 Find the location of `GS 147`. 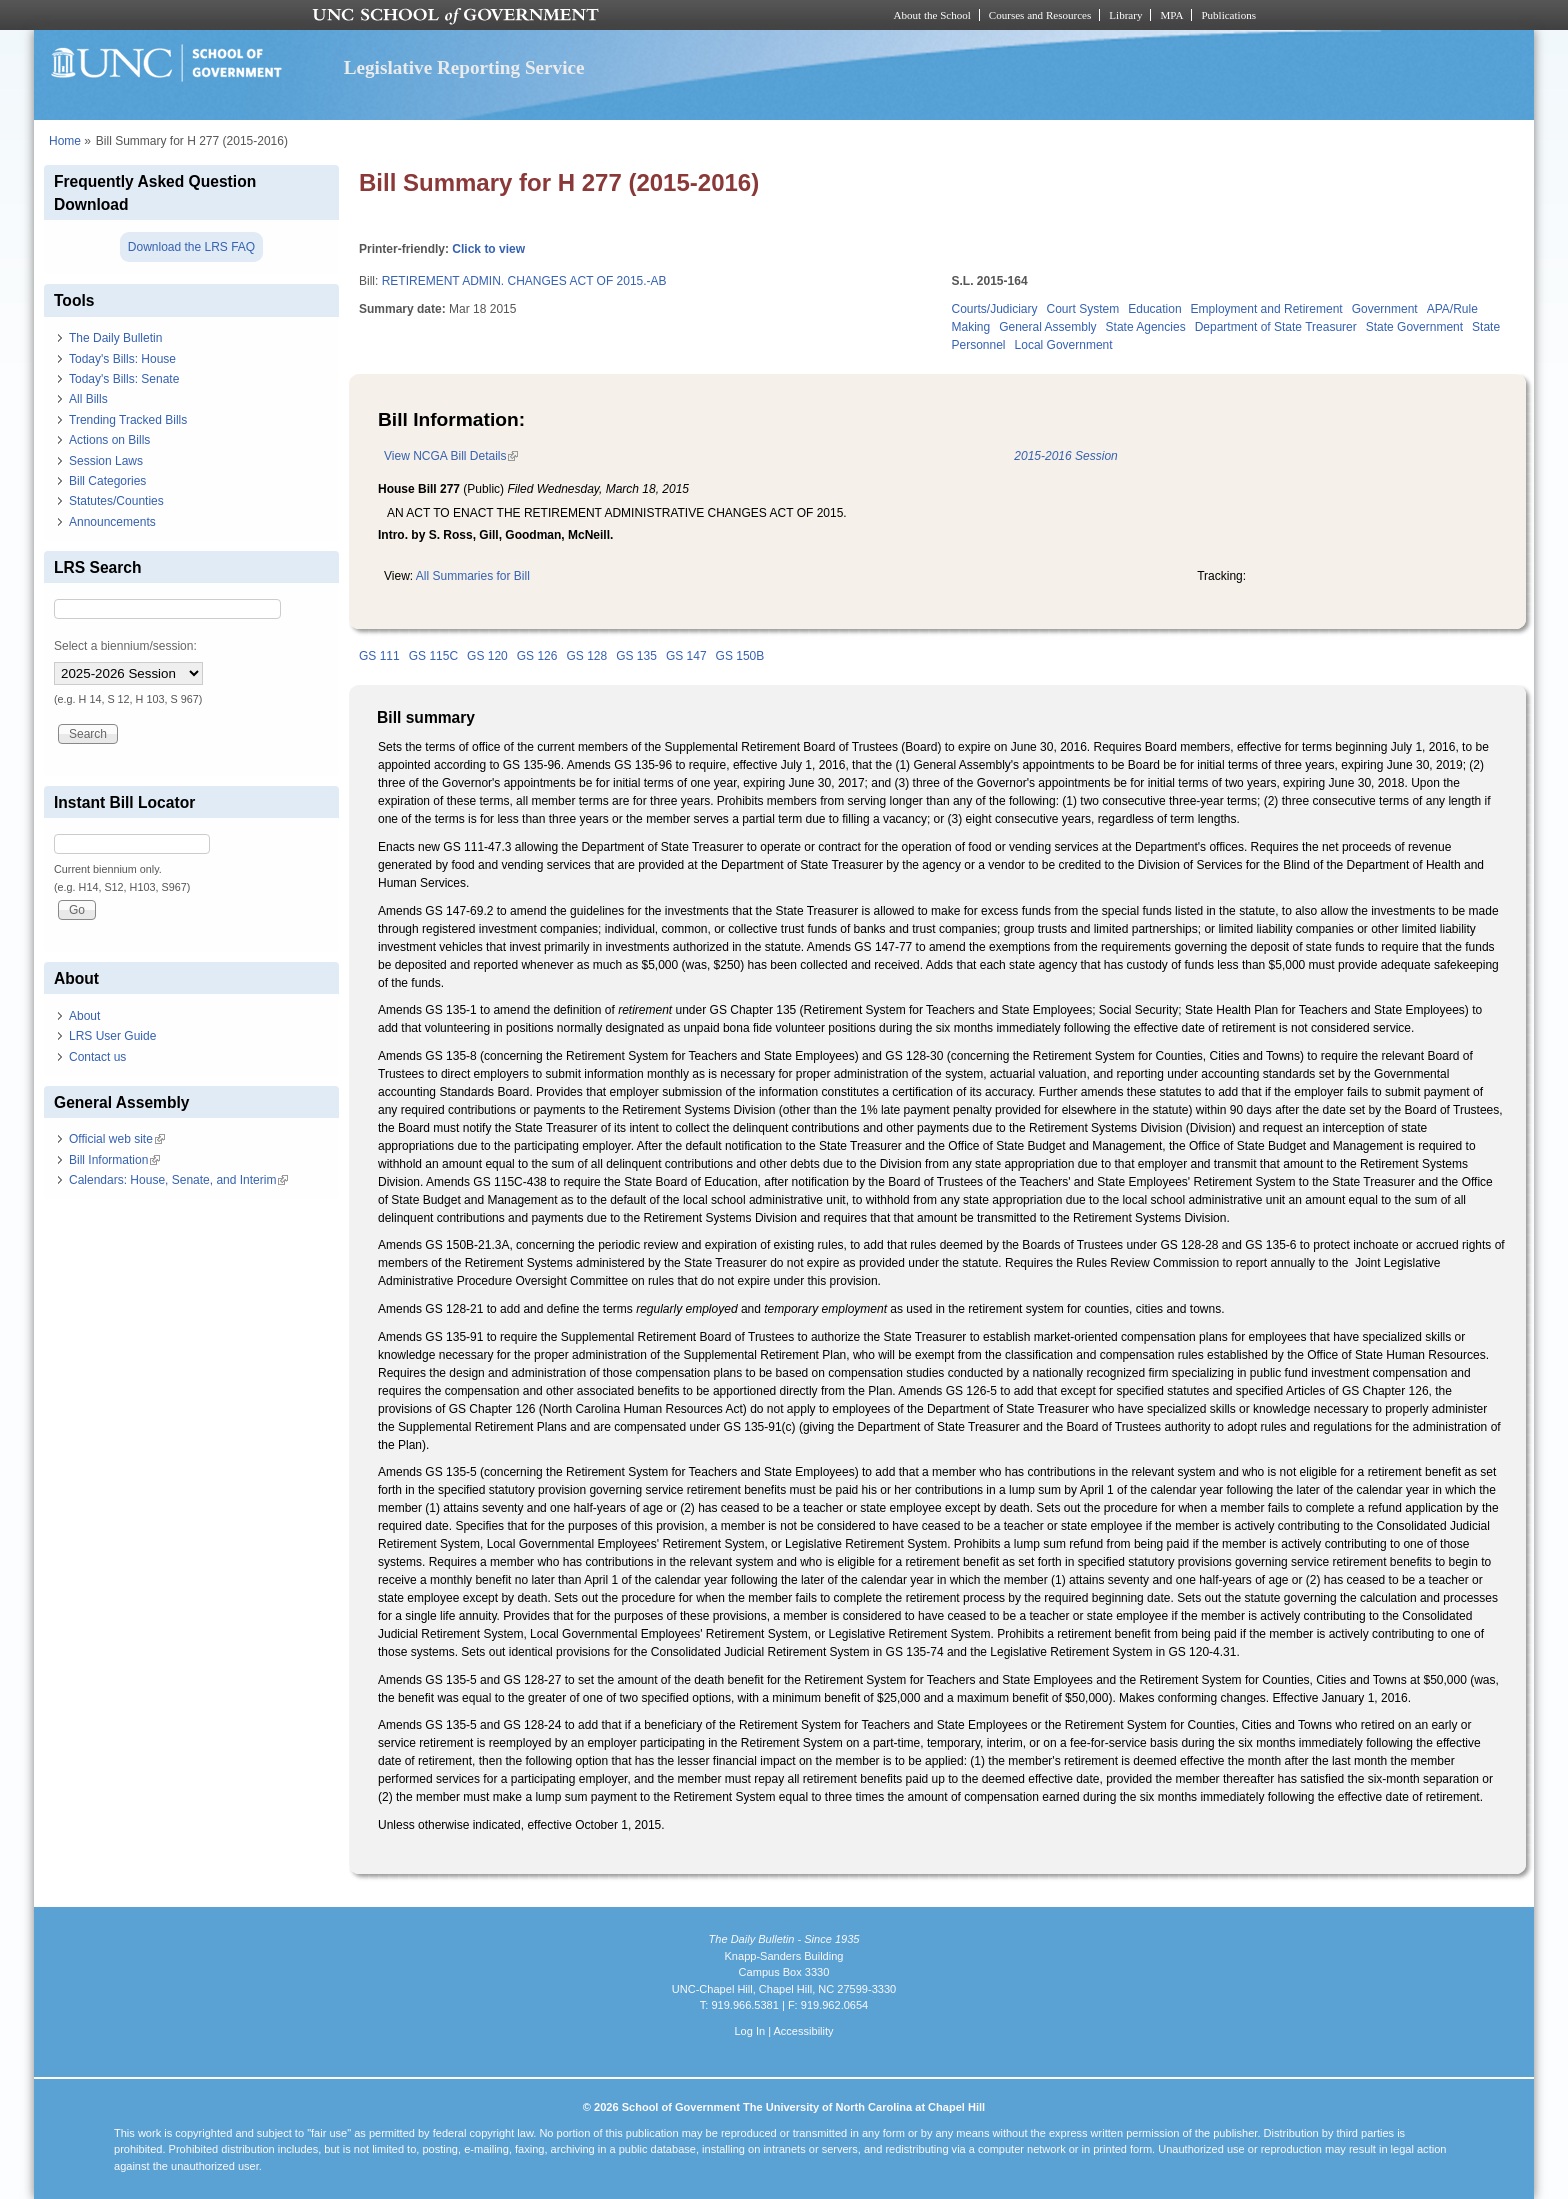

GS 147 is located at coordinates (686, 656).